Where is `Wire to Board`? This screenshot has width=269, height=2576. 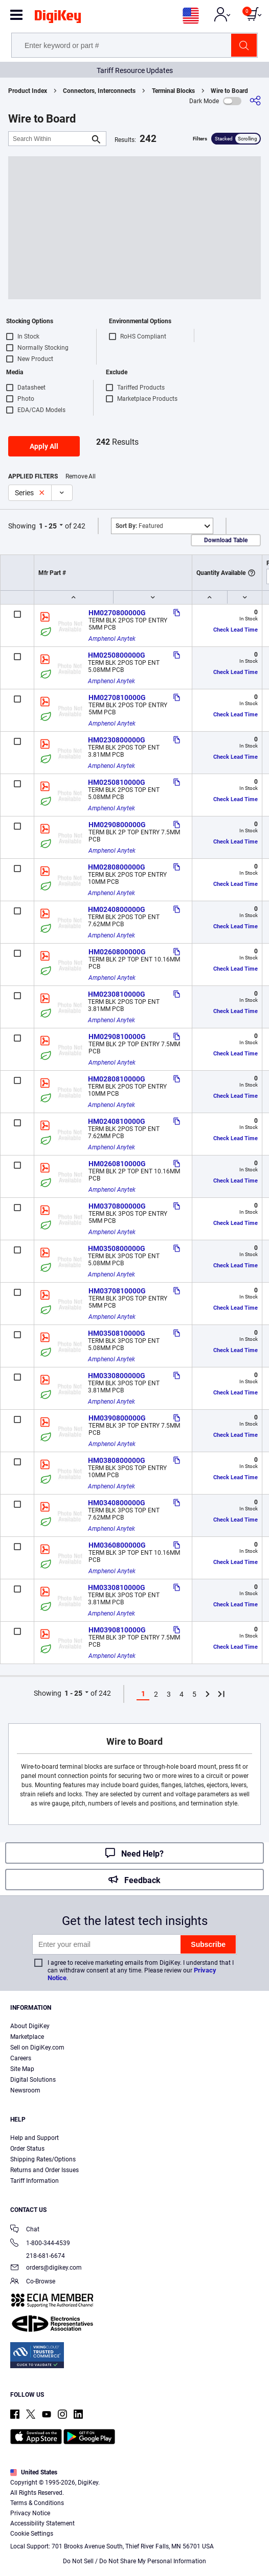
Wire to Board is located at coordinates (229, 90).